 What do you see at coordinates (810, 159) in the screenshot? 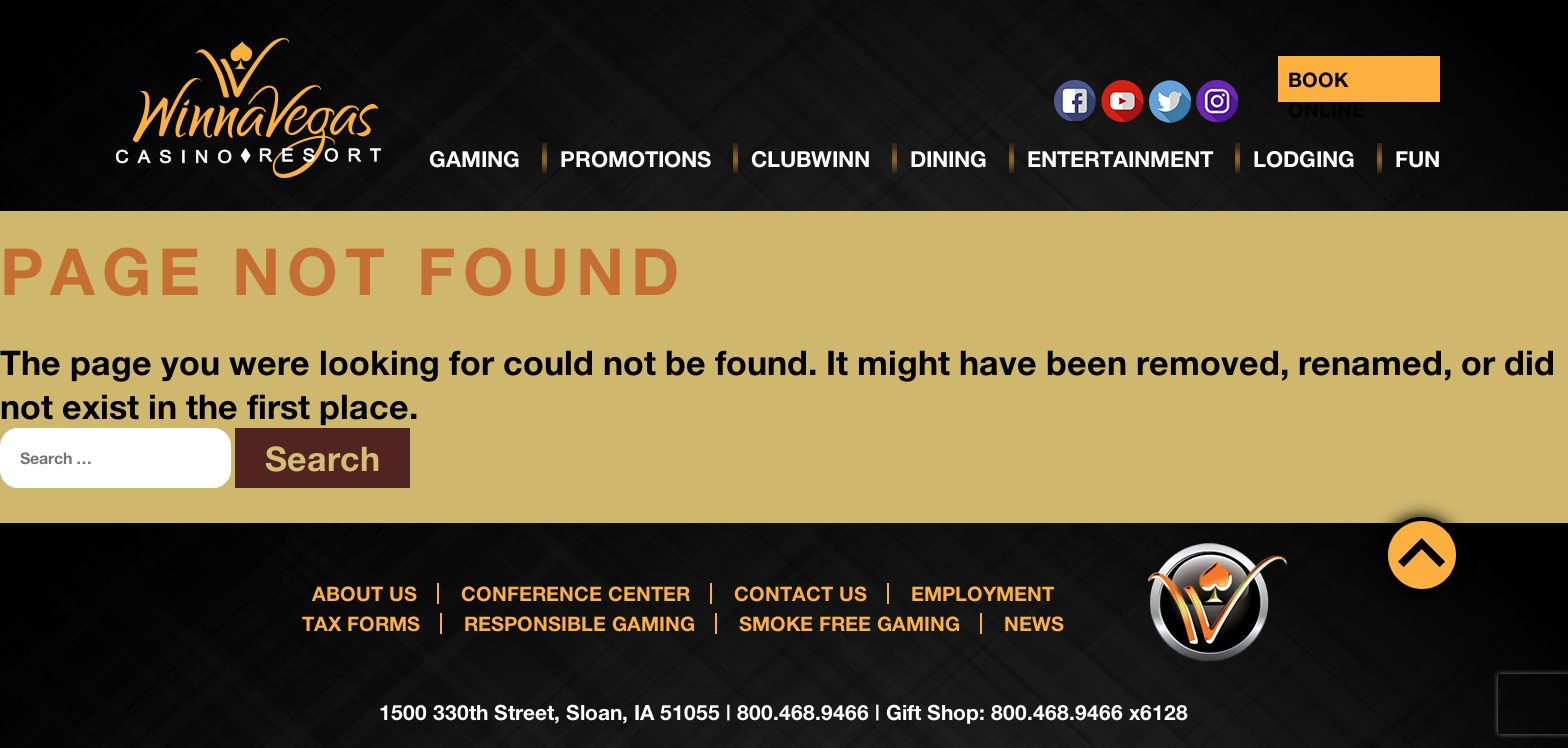
I see `ClubWinn` at bounding box center [810, 159].